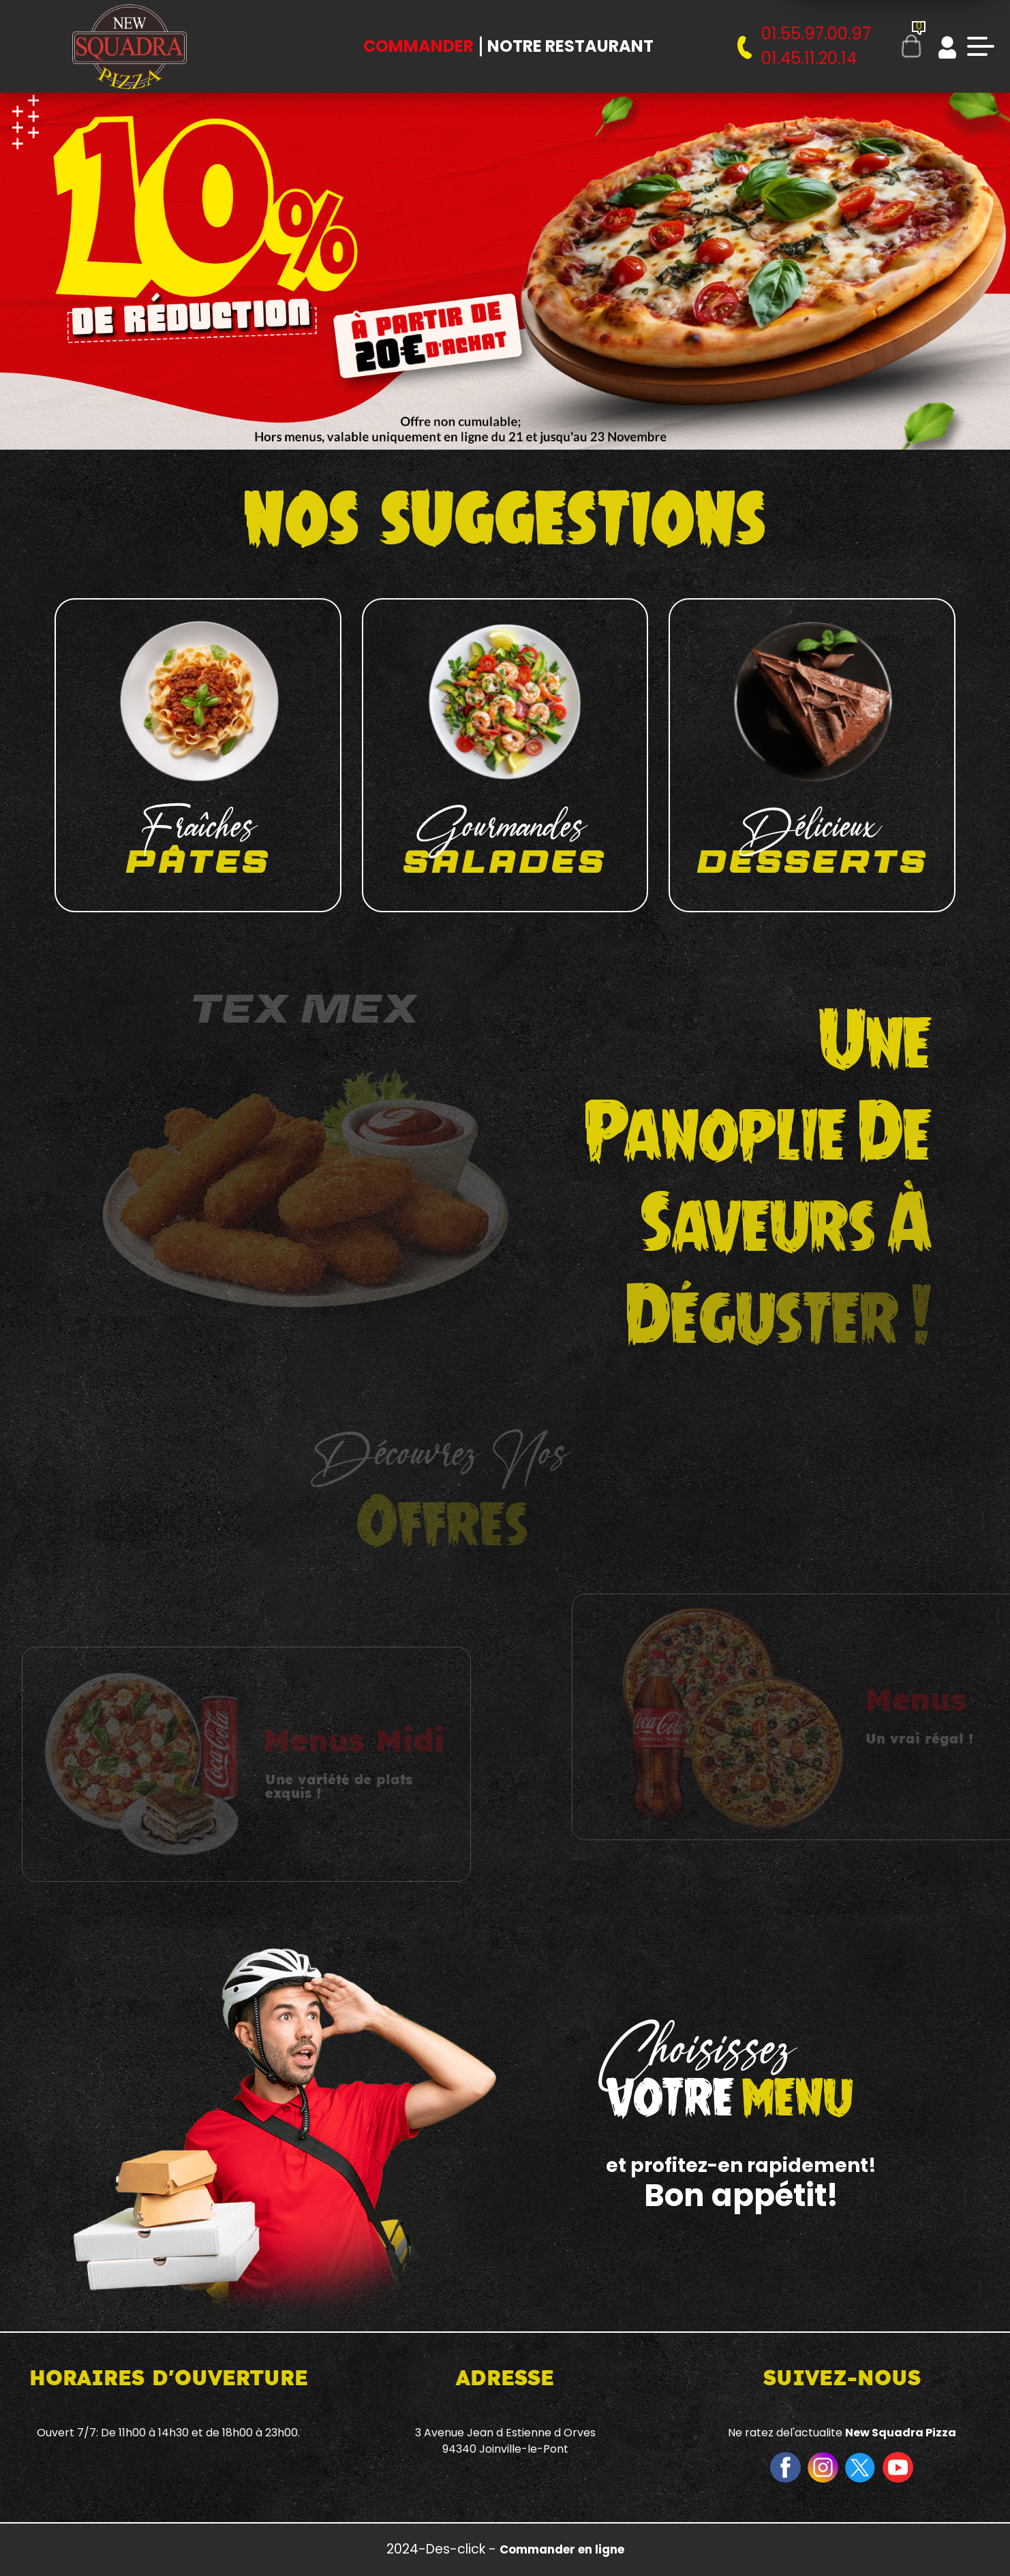  I want to click on Des-click, so click(455, 2549).